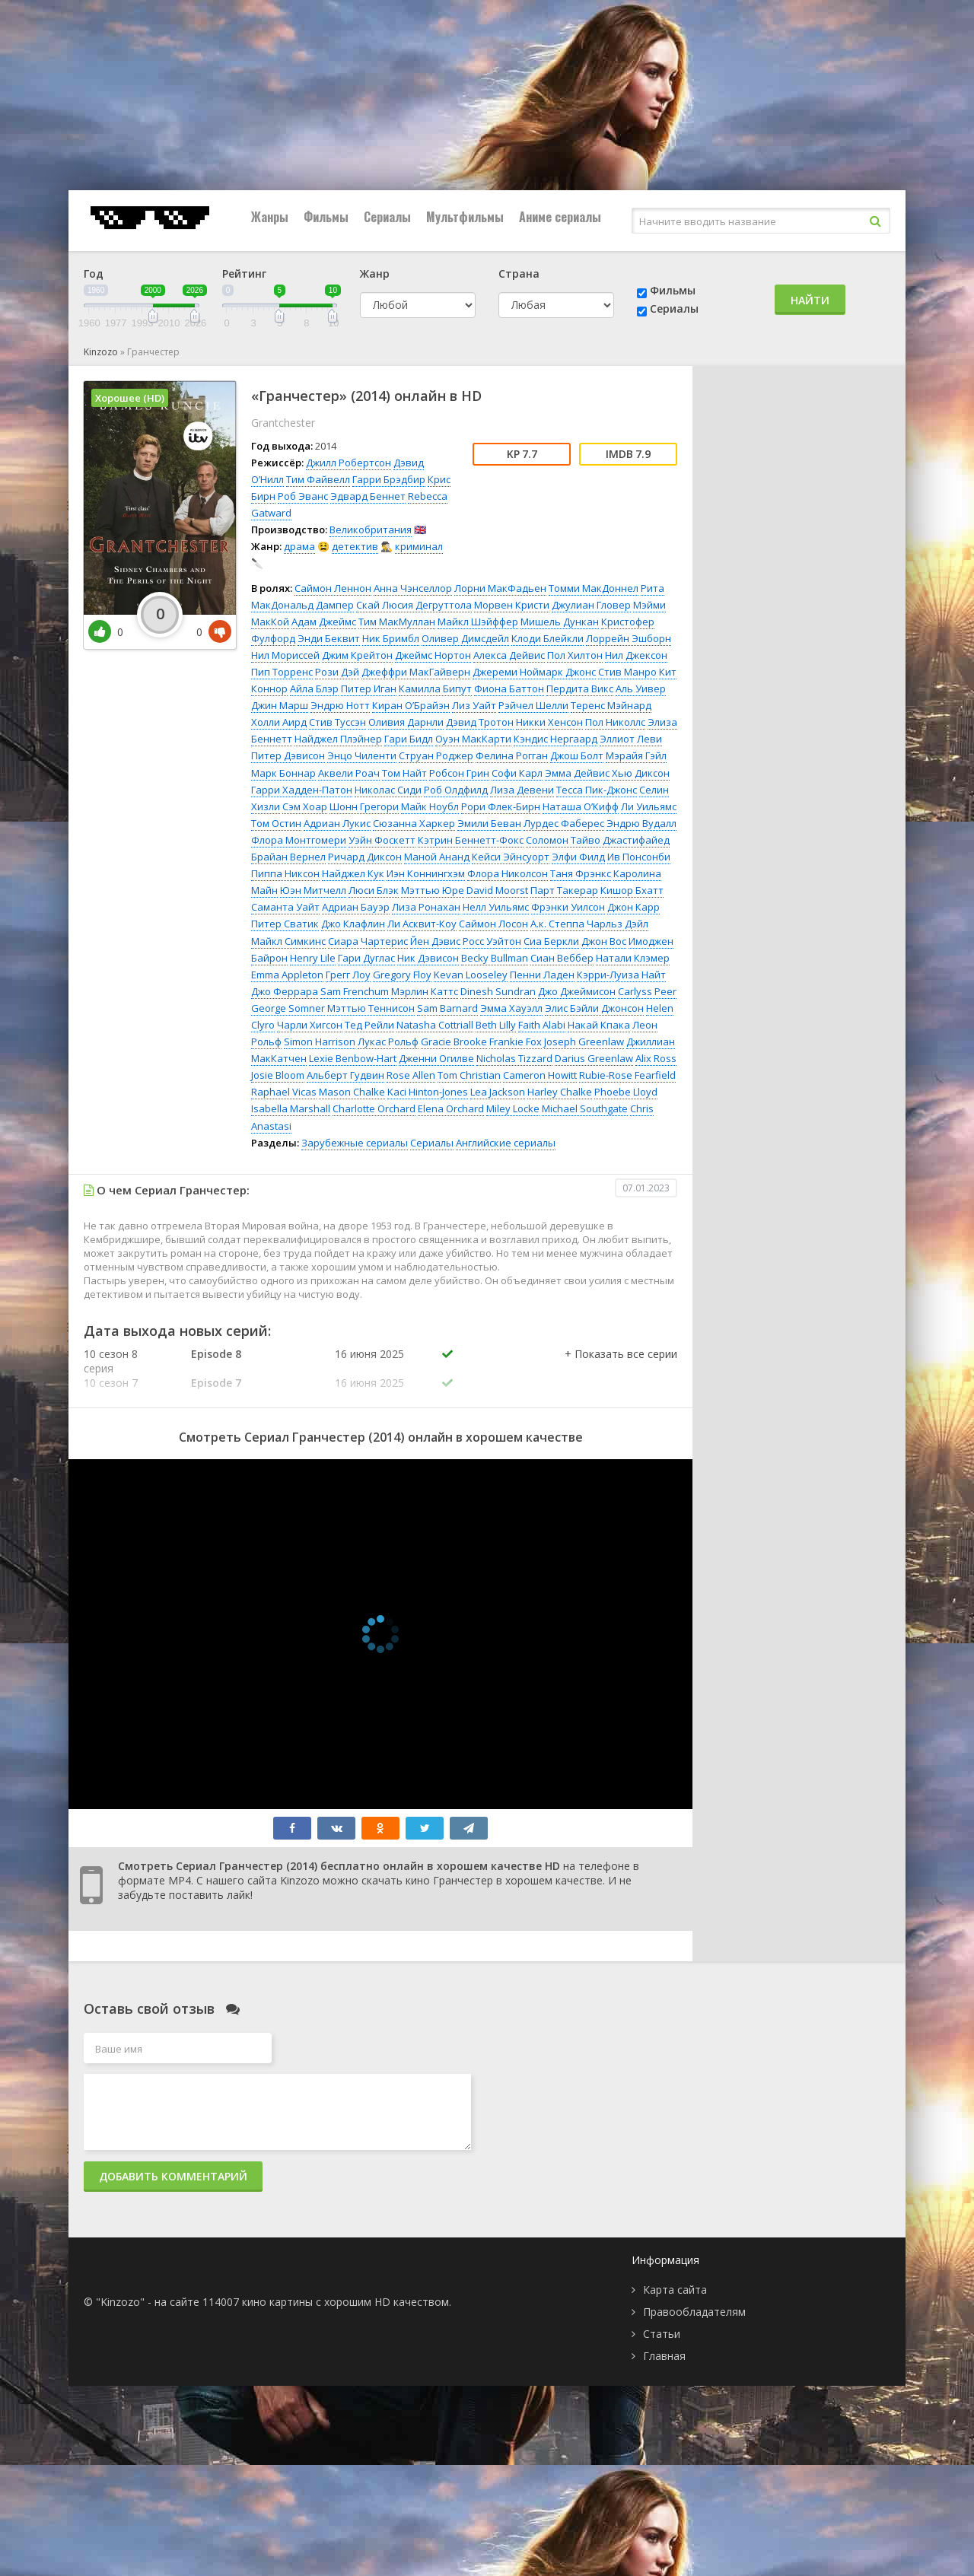  What do you see at coordinates (285, 655) in the screenshot?
I see `Нил Мориссей` at bounding box center [285, 655].